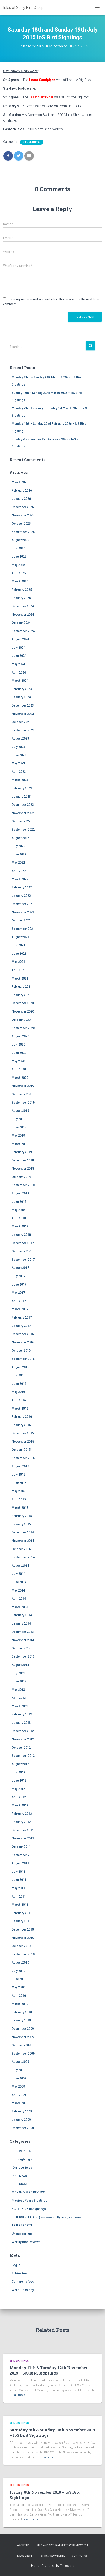  I want to click on June 2015, so click(19, 1483).